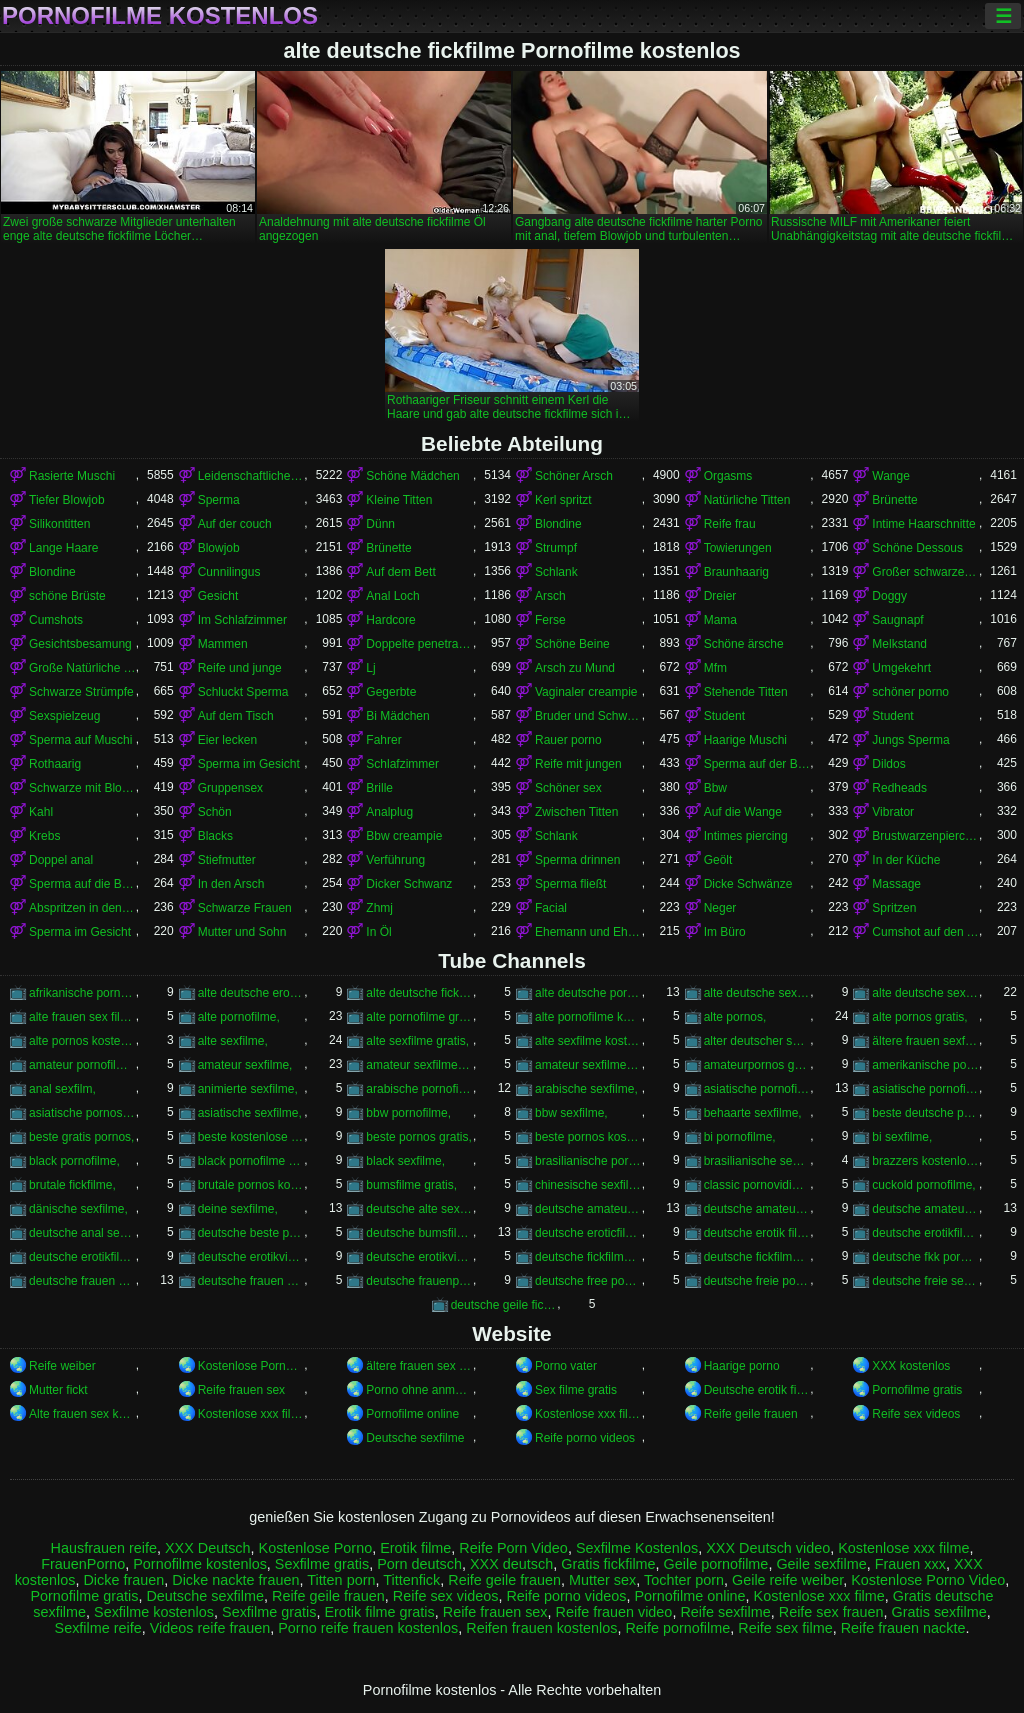  Describe the element at coordinates (925, 836) in the screenshot. I see `Brustwarzenpiercing` at that location.